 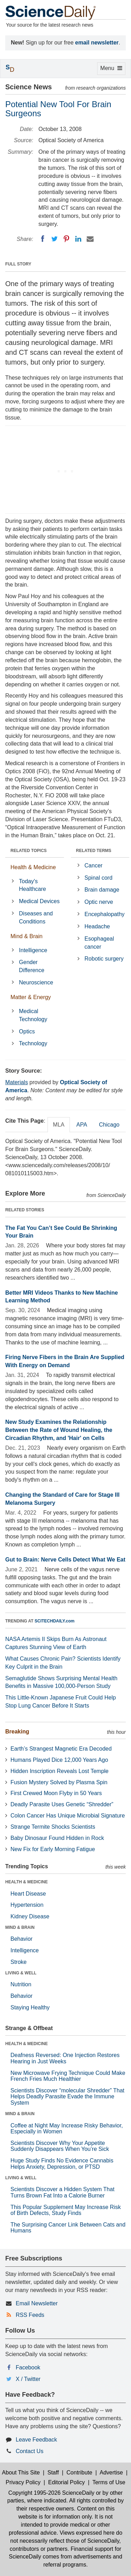 I want to click on Fusion Mystery Solved by Plasma Spin, so click(x=58, y=1782).